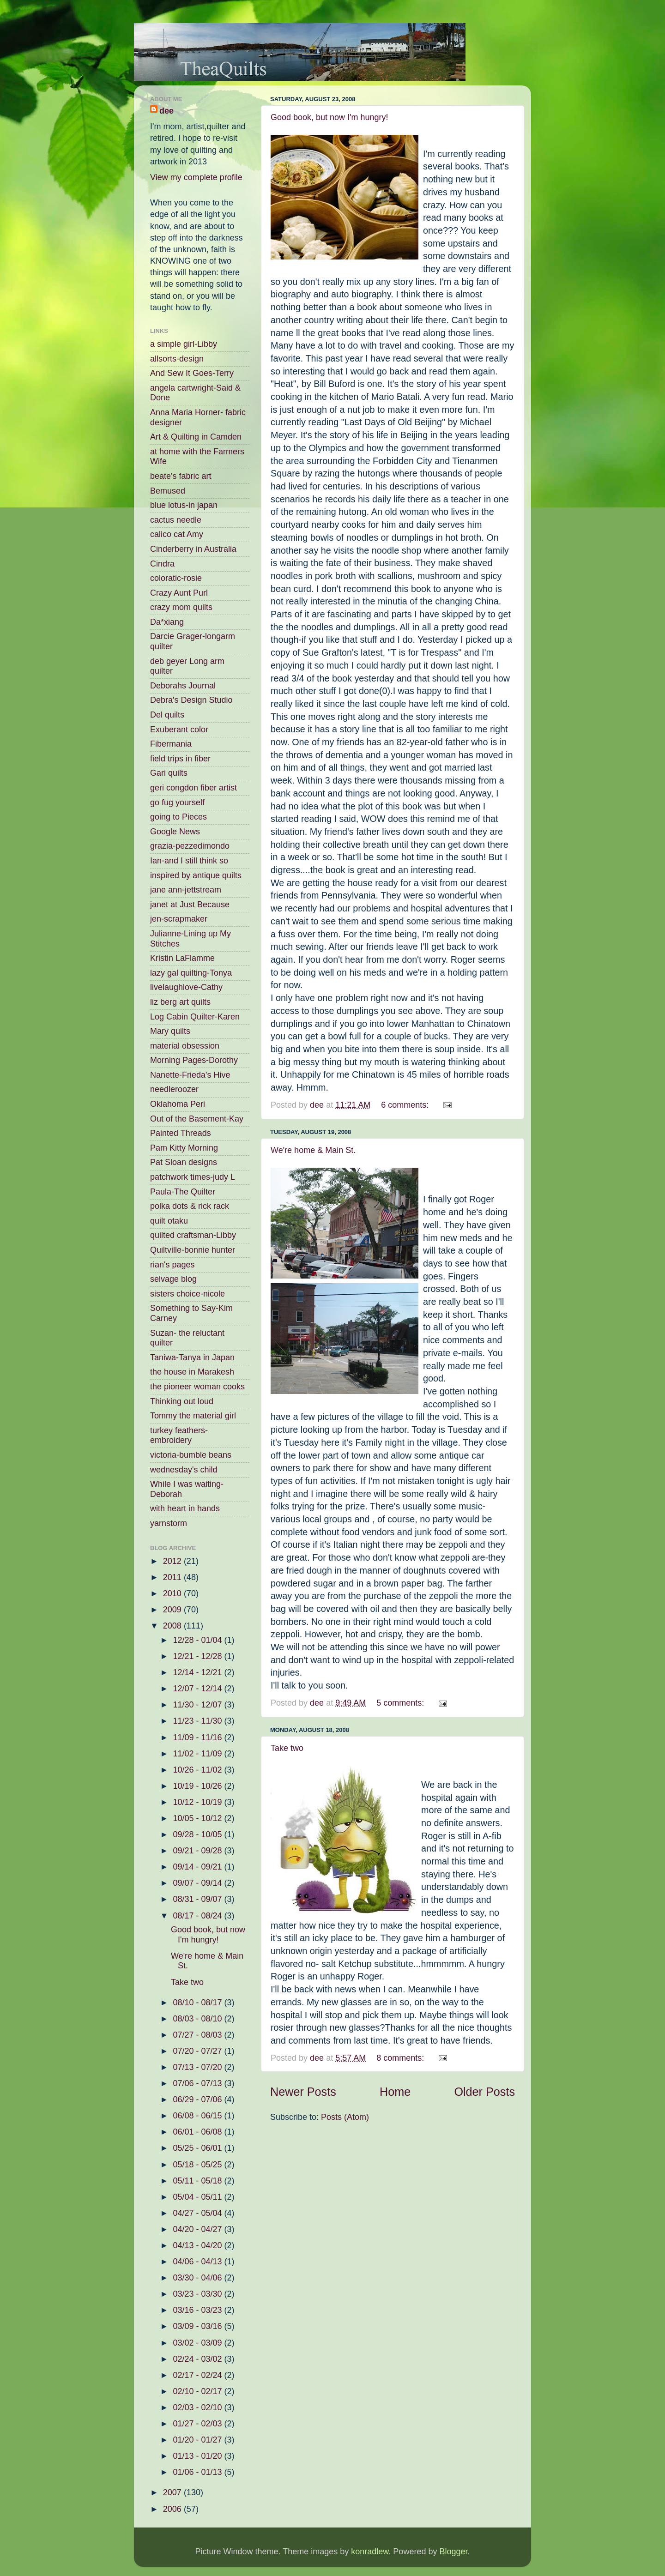 The height and width of the screenshot is (2576, 665). I want to click on sisters choice-nicole, so click(187, 1293).